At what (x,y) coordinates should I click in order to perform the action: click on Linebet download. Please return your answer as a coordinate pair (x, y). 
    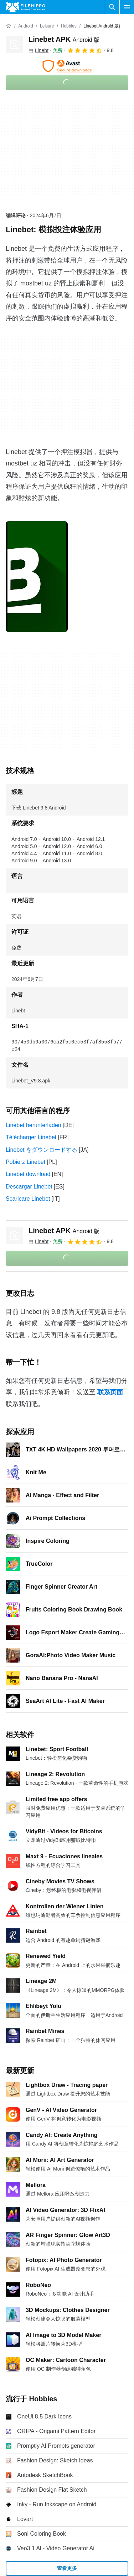
    Looking at the image, I should click on (28, 1174).